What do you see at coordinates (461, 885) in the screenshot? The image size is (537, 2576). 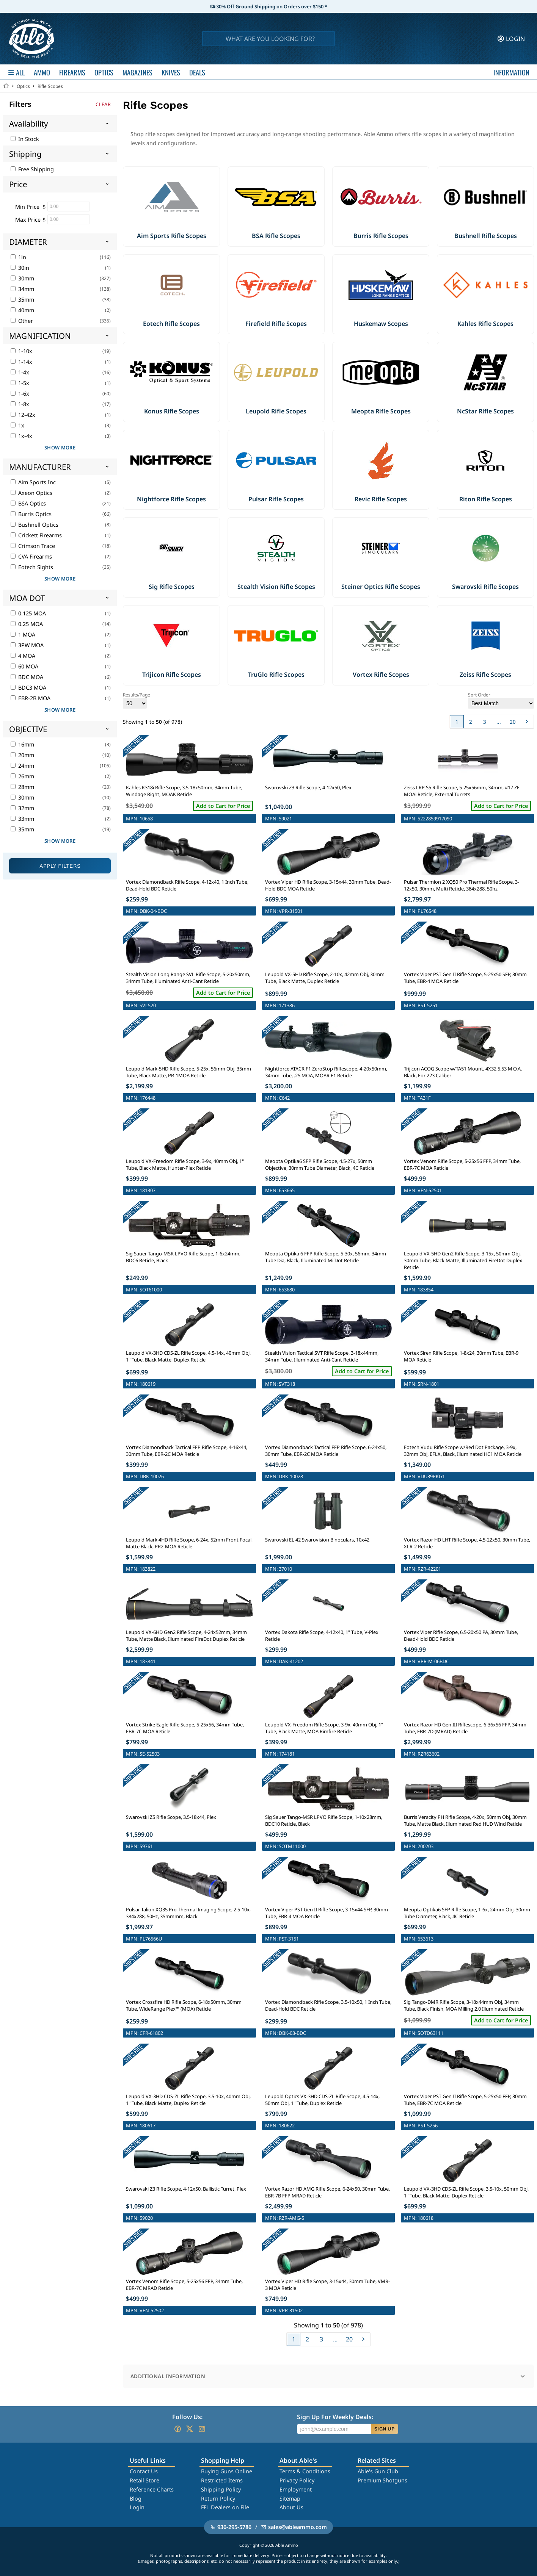 I see `Pulsar Thermion 2 XQ50 Pro Thermal Rifle Scope, 3-12x50, 30mm, Multi Reticle, 384x288, 50hz` at bounding box center [461, 885].